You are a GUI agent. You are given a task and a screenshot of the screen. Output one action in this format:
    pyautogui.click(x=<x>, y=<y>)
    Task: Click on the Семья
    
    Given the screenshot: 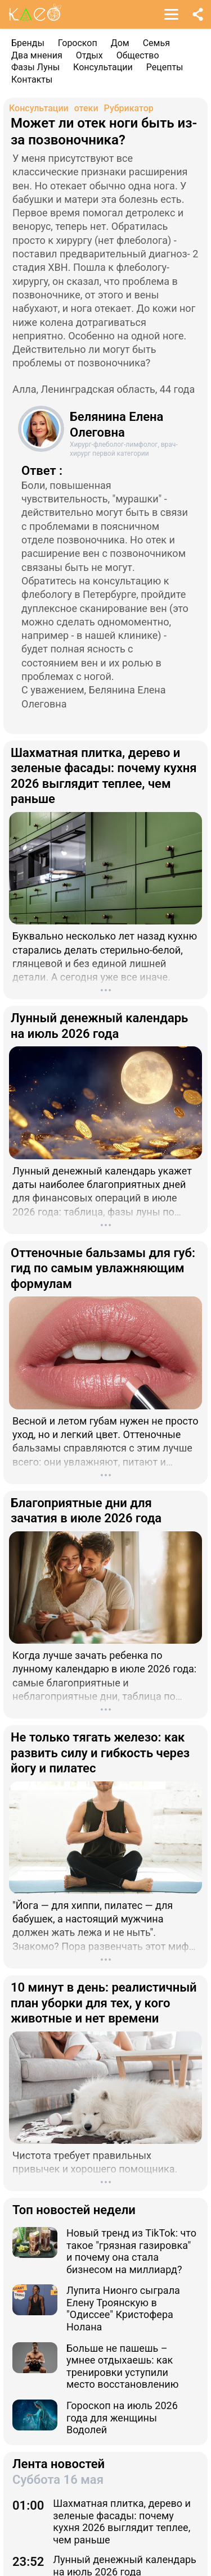 What is the action you would take?
    pyautogui.click(x=156, y=43)
    